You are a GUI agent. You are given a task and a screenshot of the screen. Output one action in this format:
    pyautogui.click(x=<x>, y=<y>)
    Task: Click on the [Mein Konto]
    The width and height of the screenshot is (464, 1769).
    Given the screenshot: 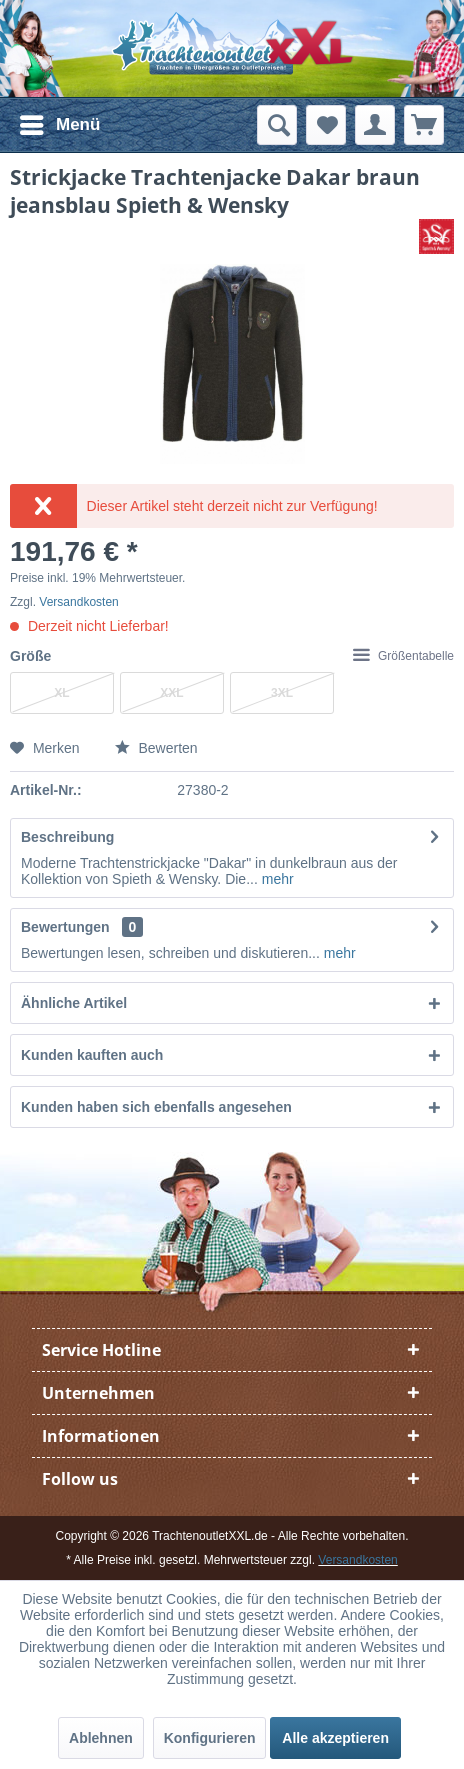 What is the action you would take?
    pyautogui.click(x=375, y=125)
    